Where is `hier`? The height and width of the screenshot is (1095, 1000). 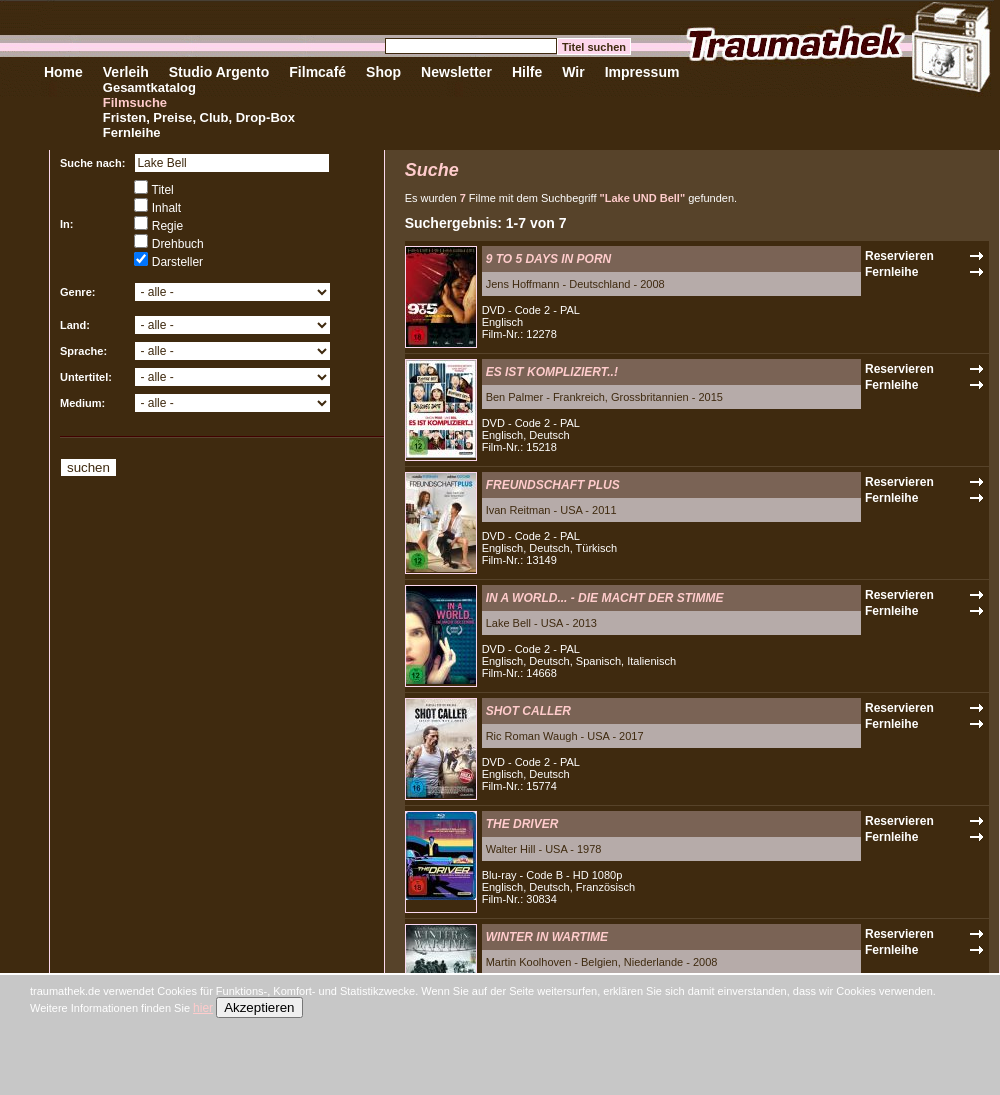
hier is located at coordinates (203, 1008).